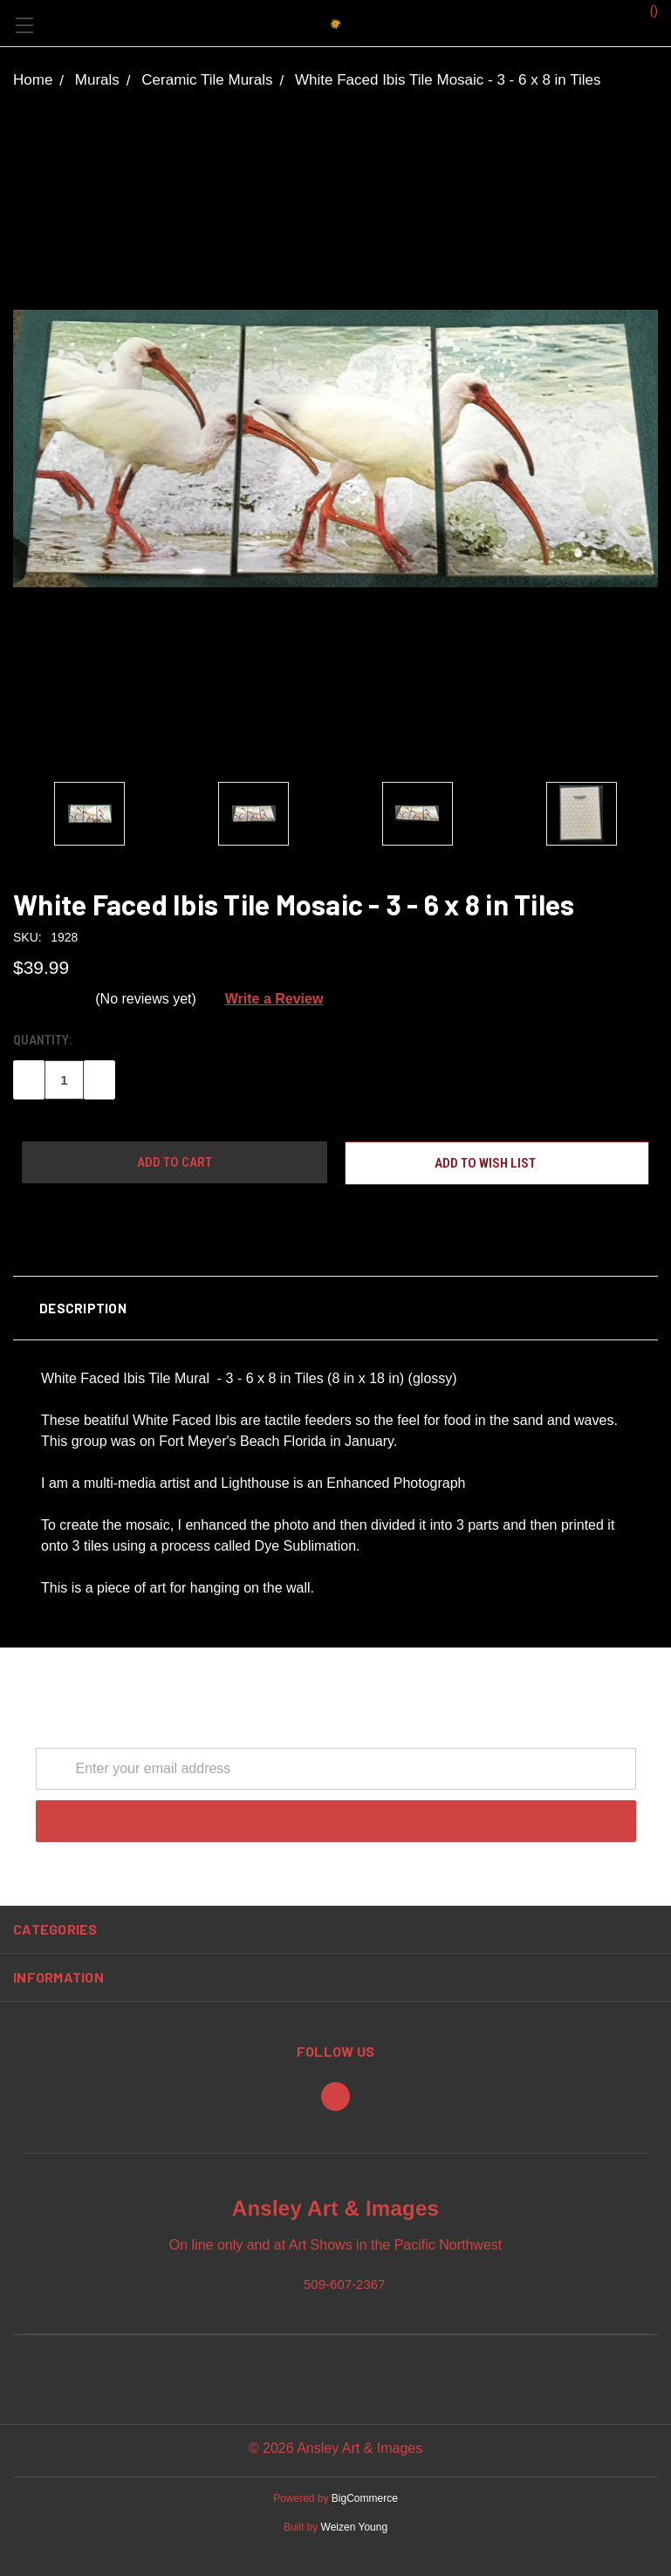 Image resolution: width=671 pixels, height=2576 pixels. Describe the element at coordinates (344, 2283) in the screenshot. I see `509-607-2367` at that location.